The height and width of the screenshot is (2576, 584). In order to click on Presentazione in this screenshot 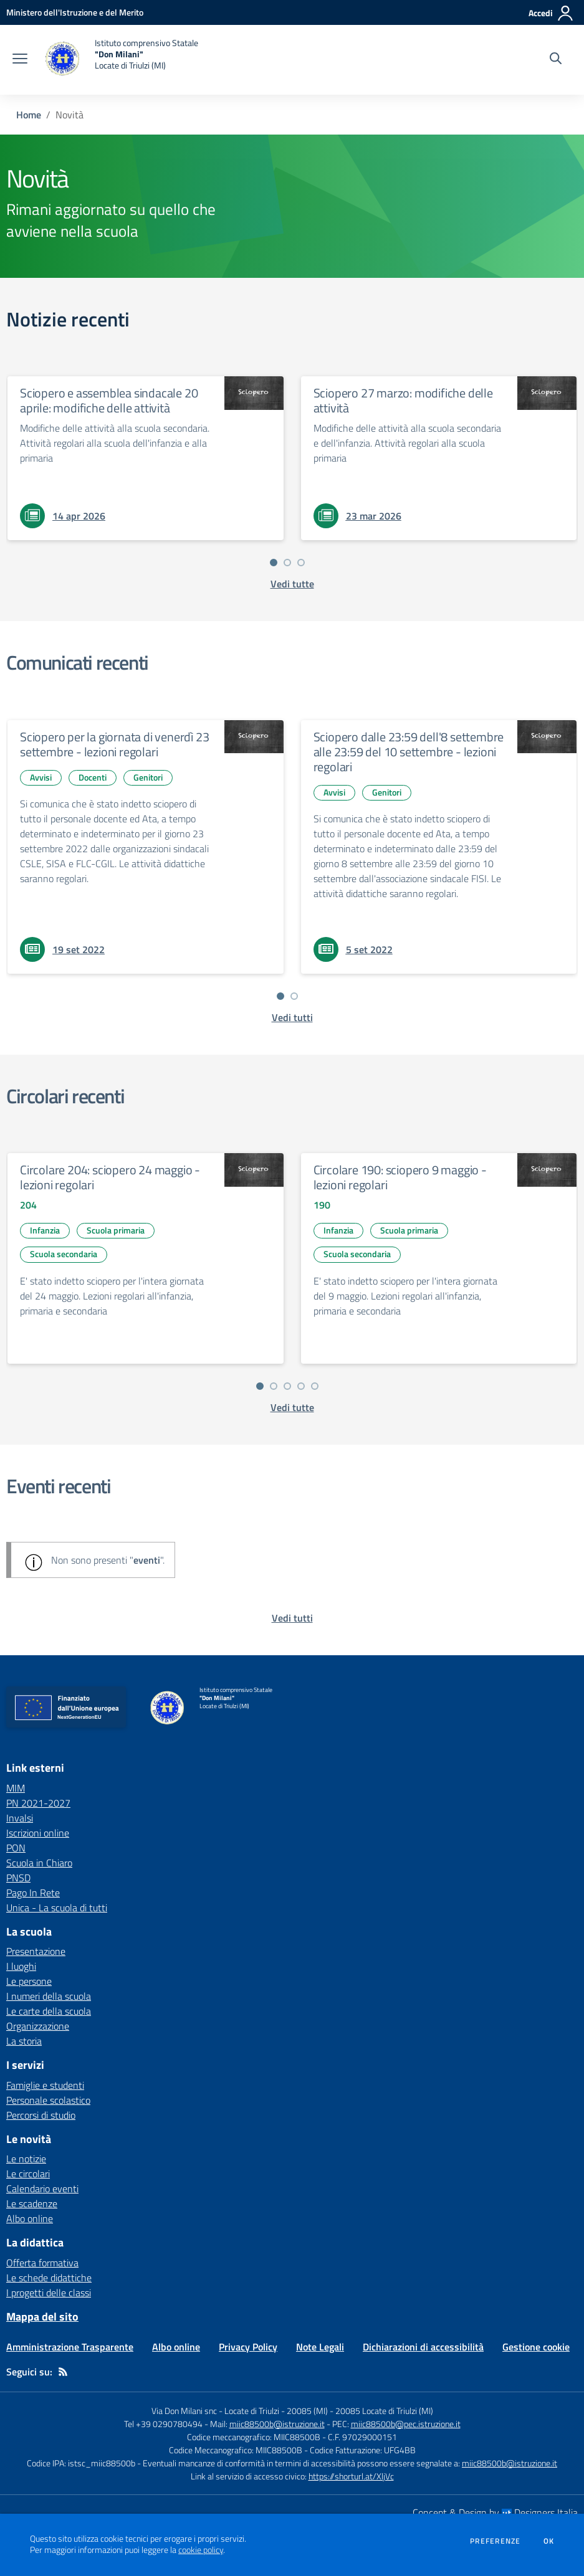, I will do `click(35, 1951)`.